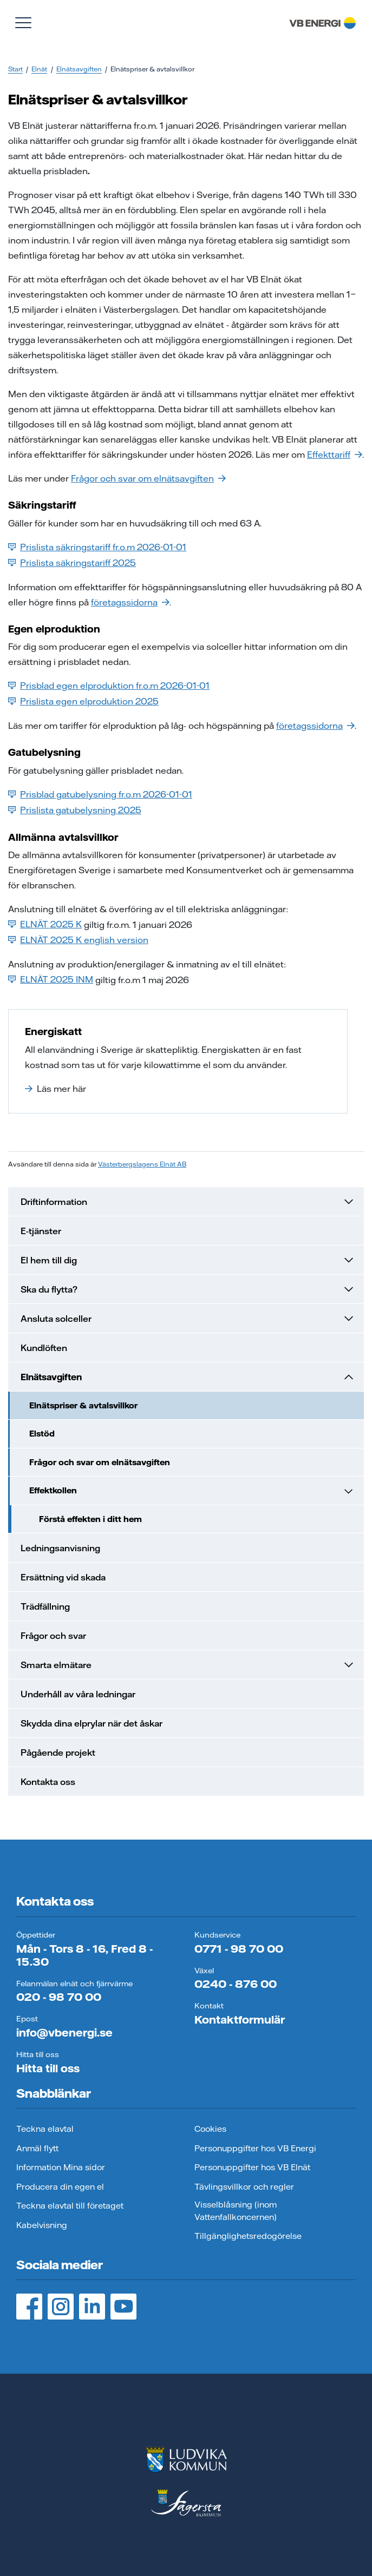 The image size is (372, 2576). What do you see at coordinates (79, 69) in the screenshot?
I see `Elnätsavgiften` at bounding box center [79, 69].